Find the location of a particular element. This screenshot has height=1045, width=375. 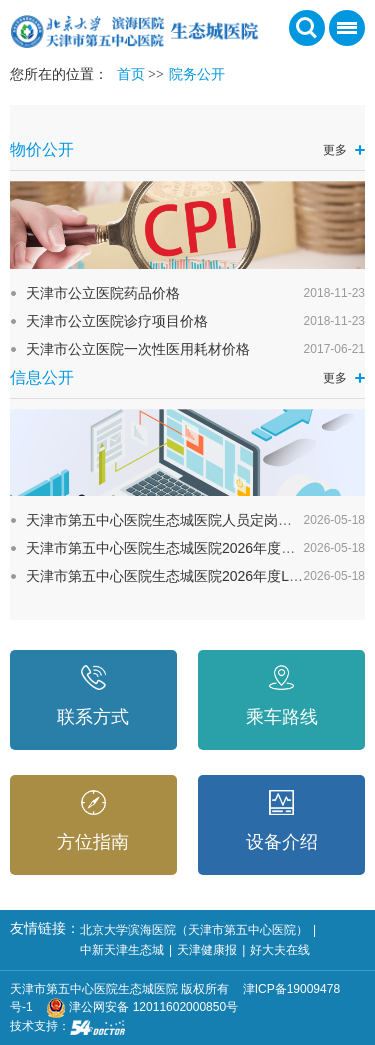

天津市公立医院药品价格 is located at coordinates (103, 293).